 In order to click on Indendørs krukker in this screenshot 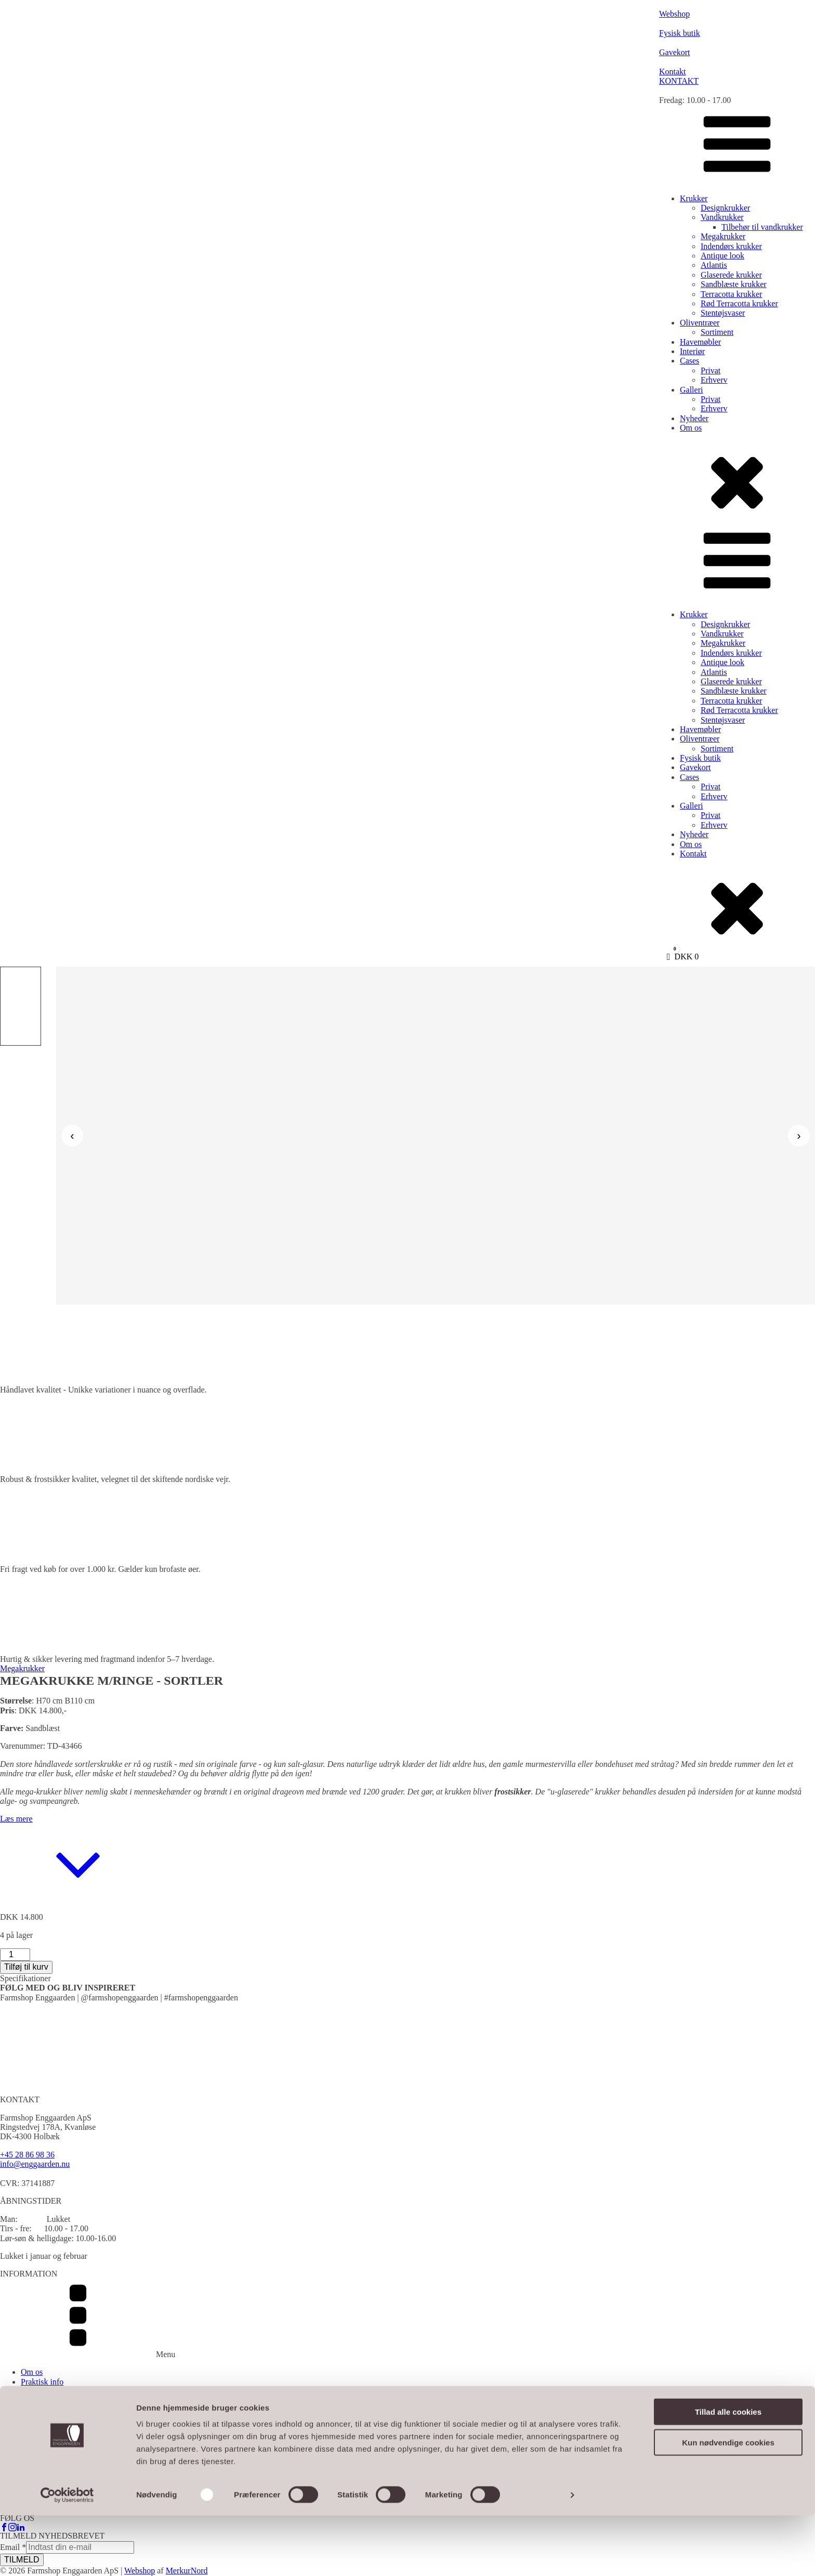, I will do `click(731, 246)`.